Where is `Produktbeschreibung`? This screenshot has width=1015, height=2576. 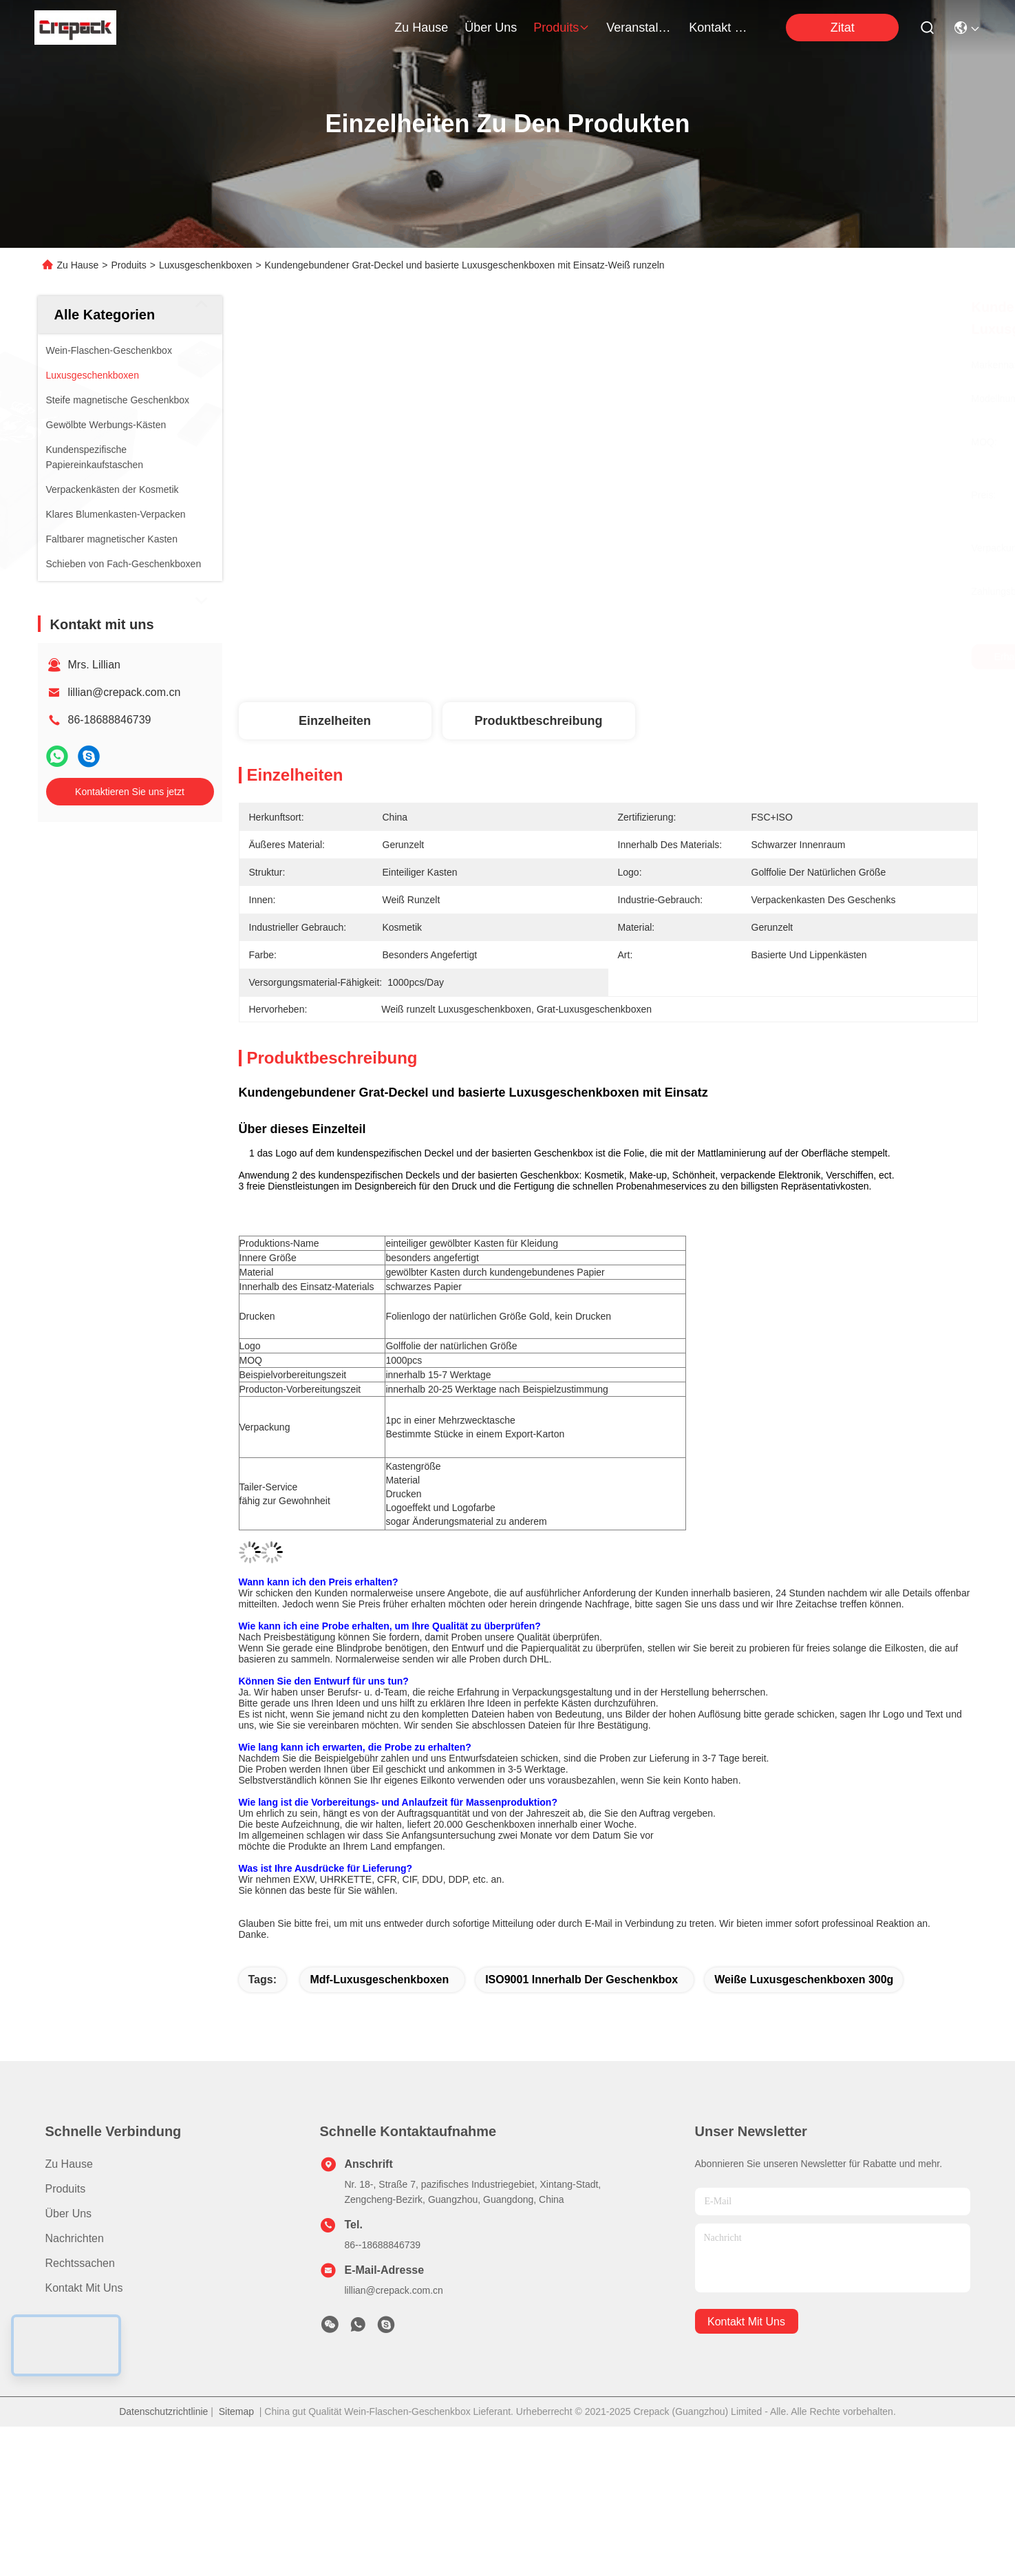
Produktbeschreibung is located at coordinates (538, 721).